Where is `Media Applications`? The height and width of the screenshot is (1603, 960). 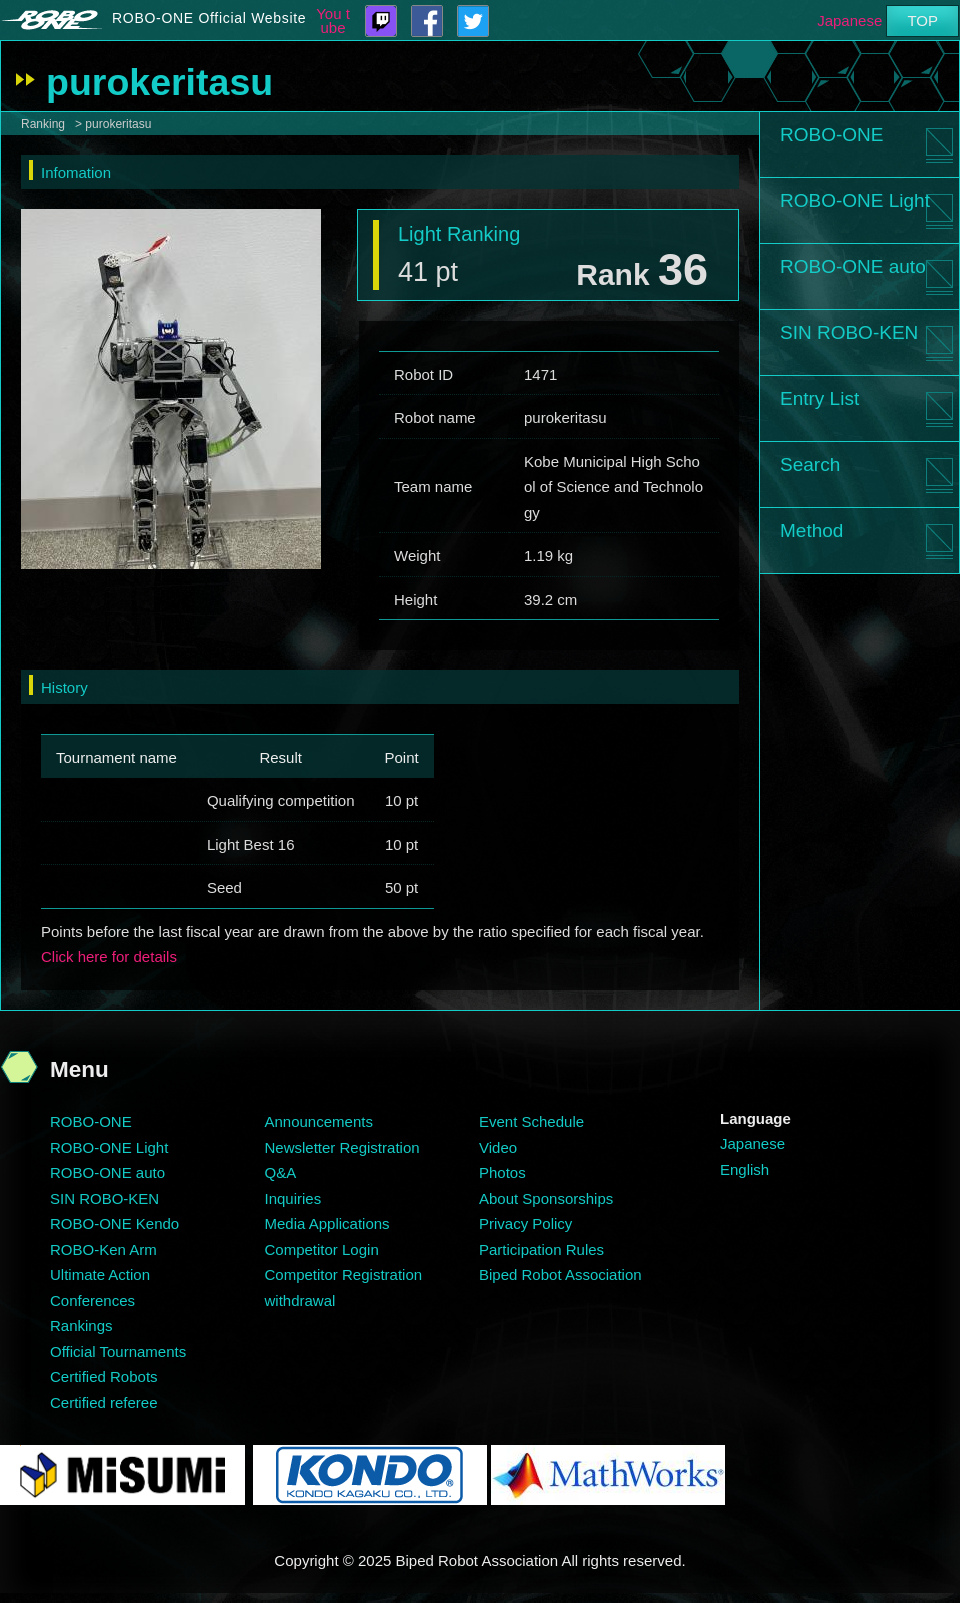
Media Applications is located at coordinates (327, 1223).